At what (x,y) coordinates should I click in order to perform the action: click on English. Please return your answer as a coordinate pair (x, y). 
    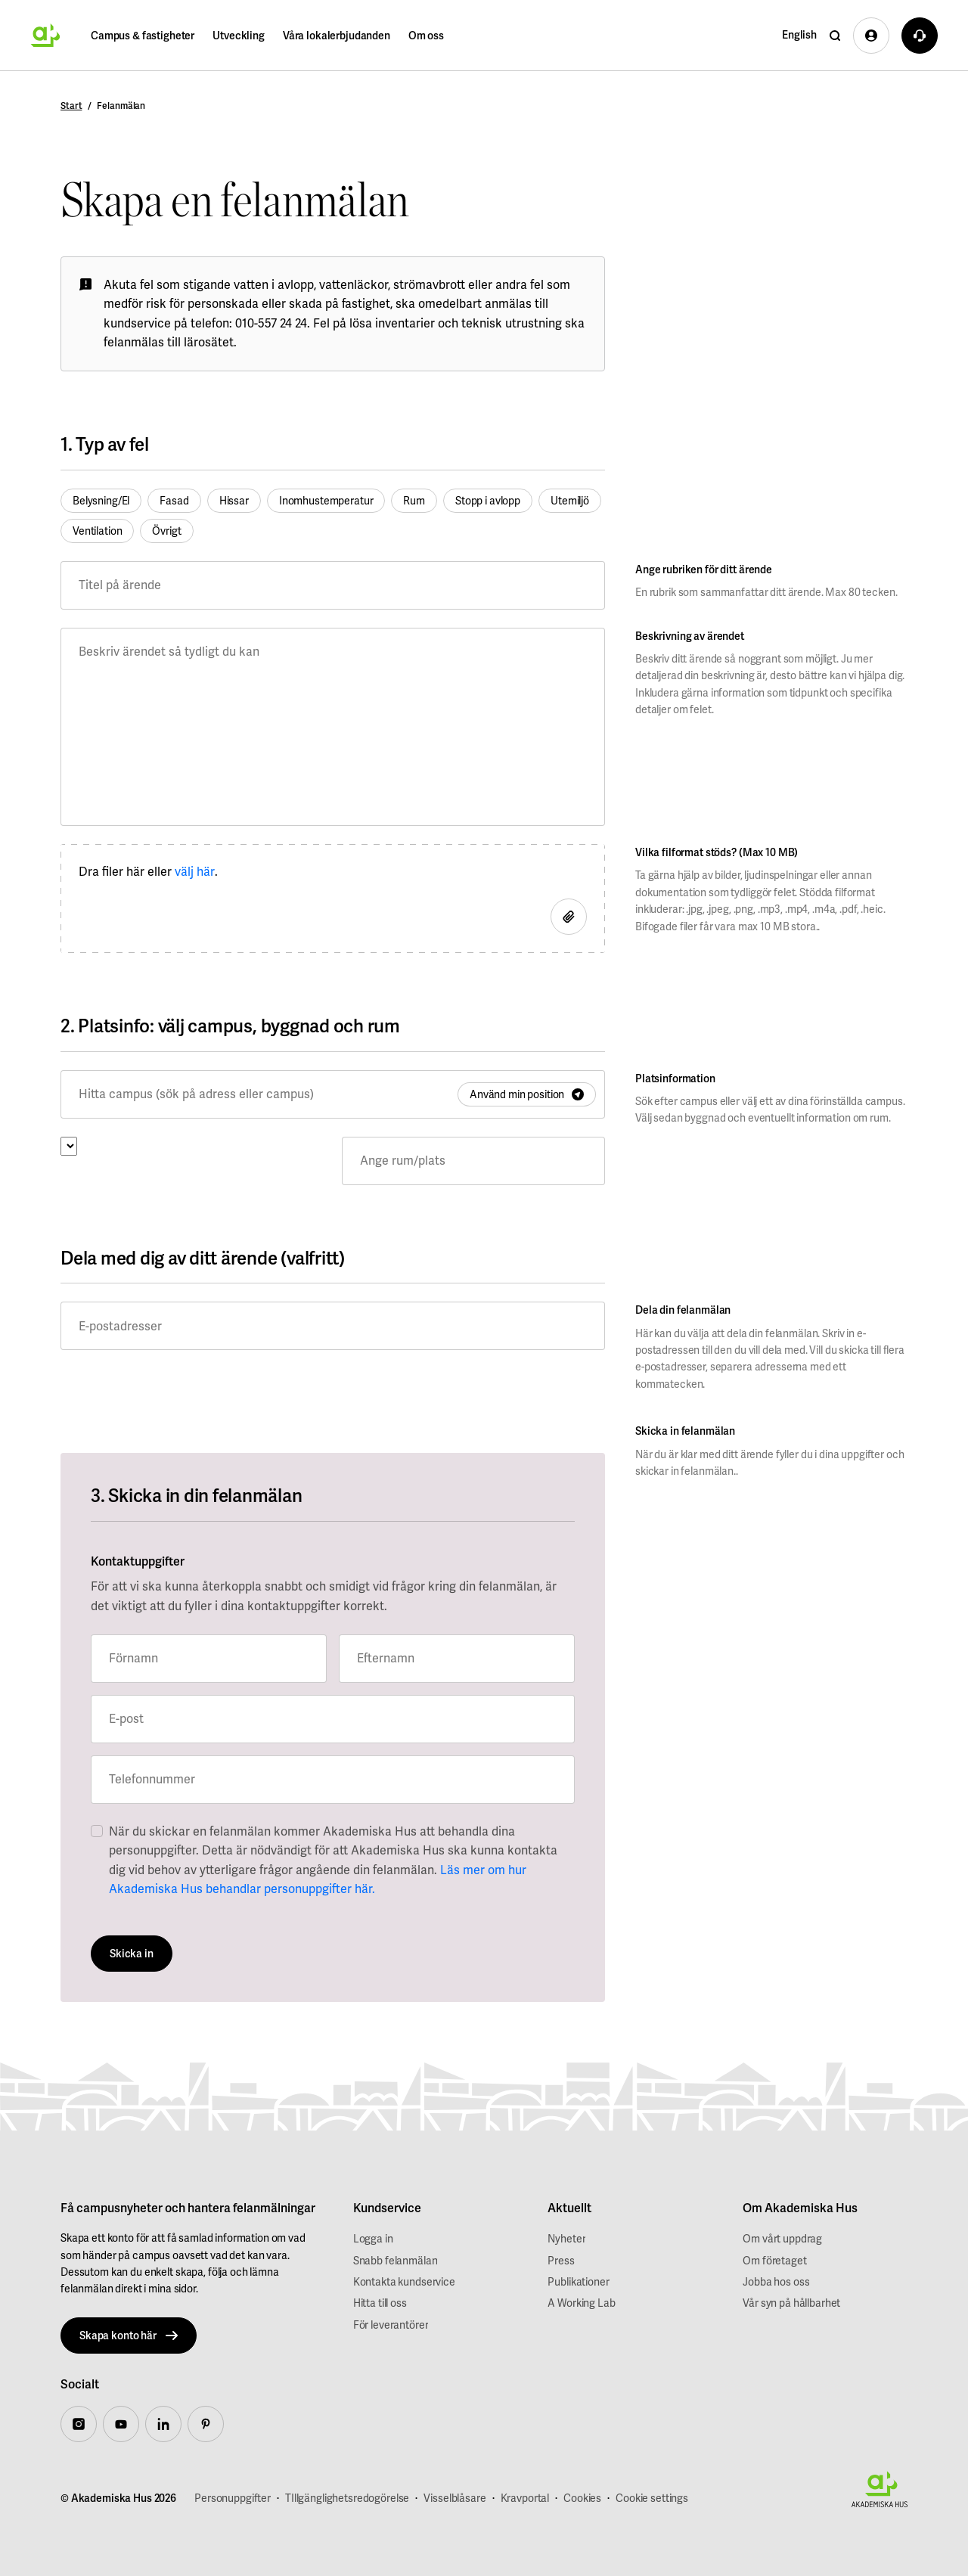
    Looking at the image, I should click on (799, 35).